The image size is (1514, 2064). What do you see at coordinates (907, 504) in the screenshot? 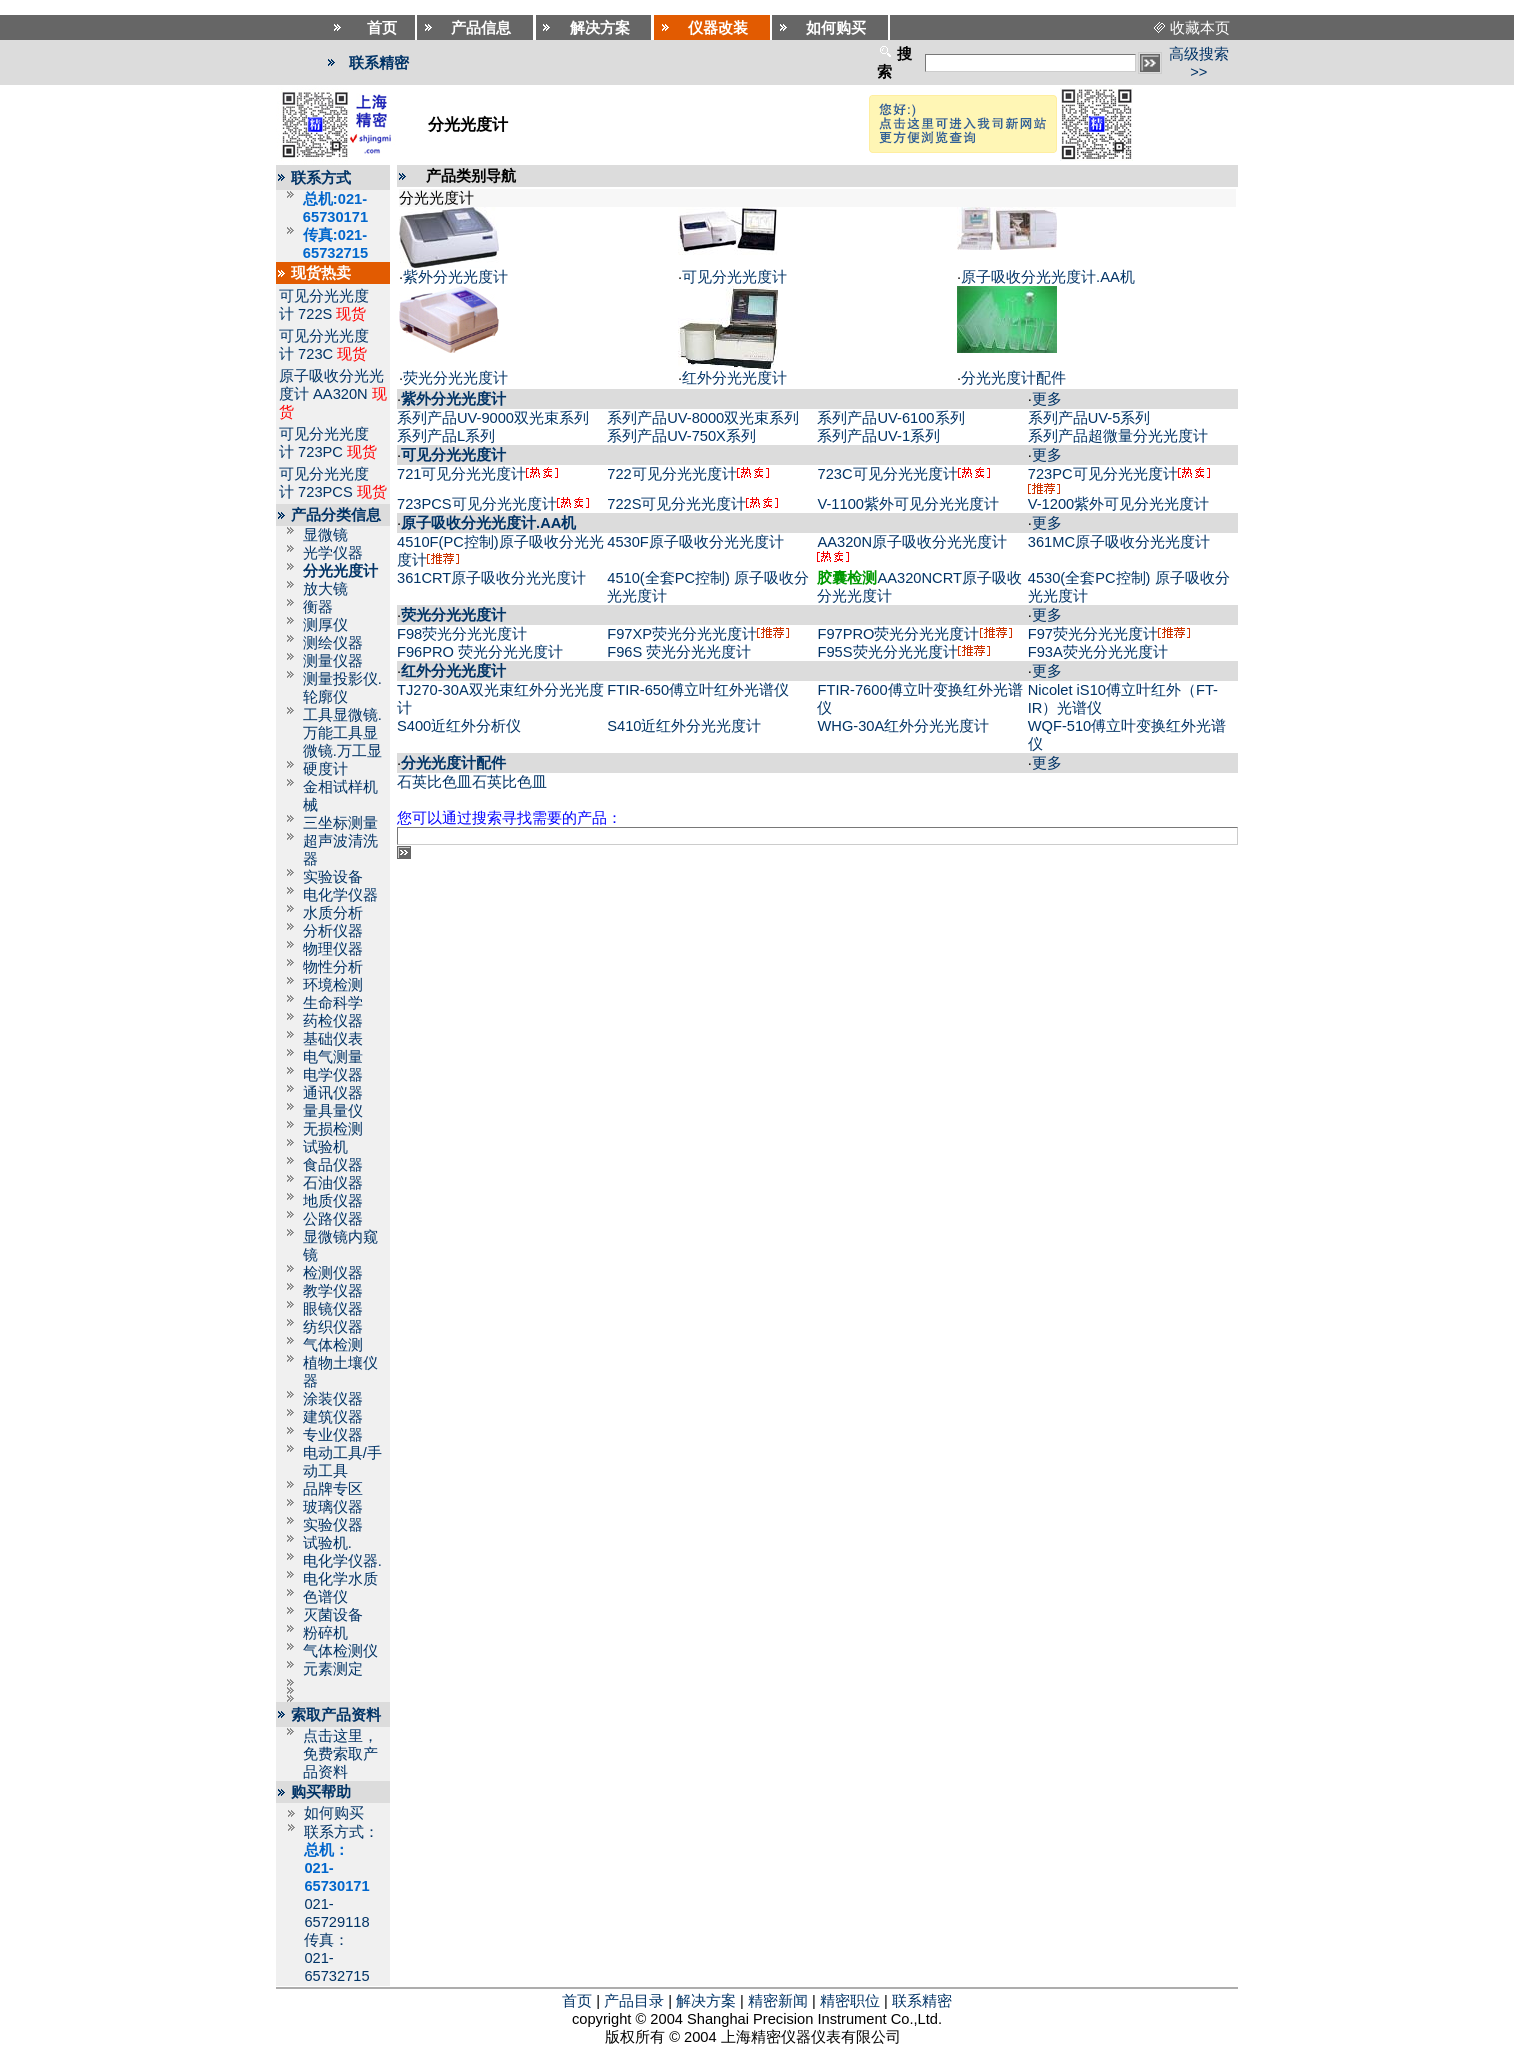
I see `V-1100紫外可见分光光度计` at bounding box center [907, 504].